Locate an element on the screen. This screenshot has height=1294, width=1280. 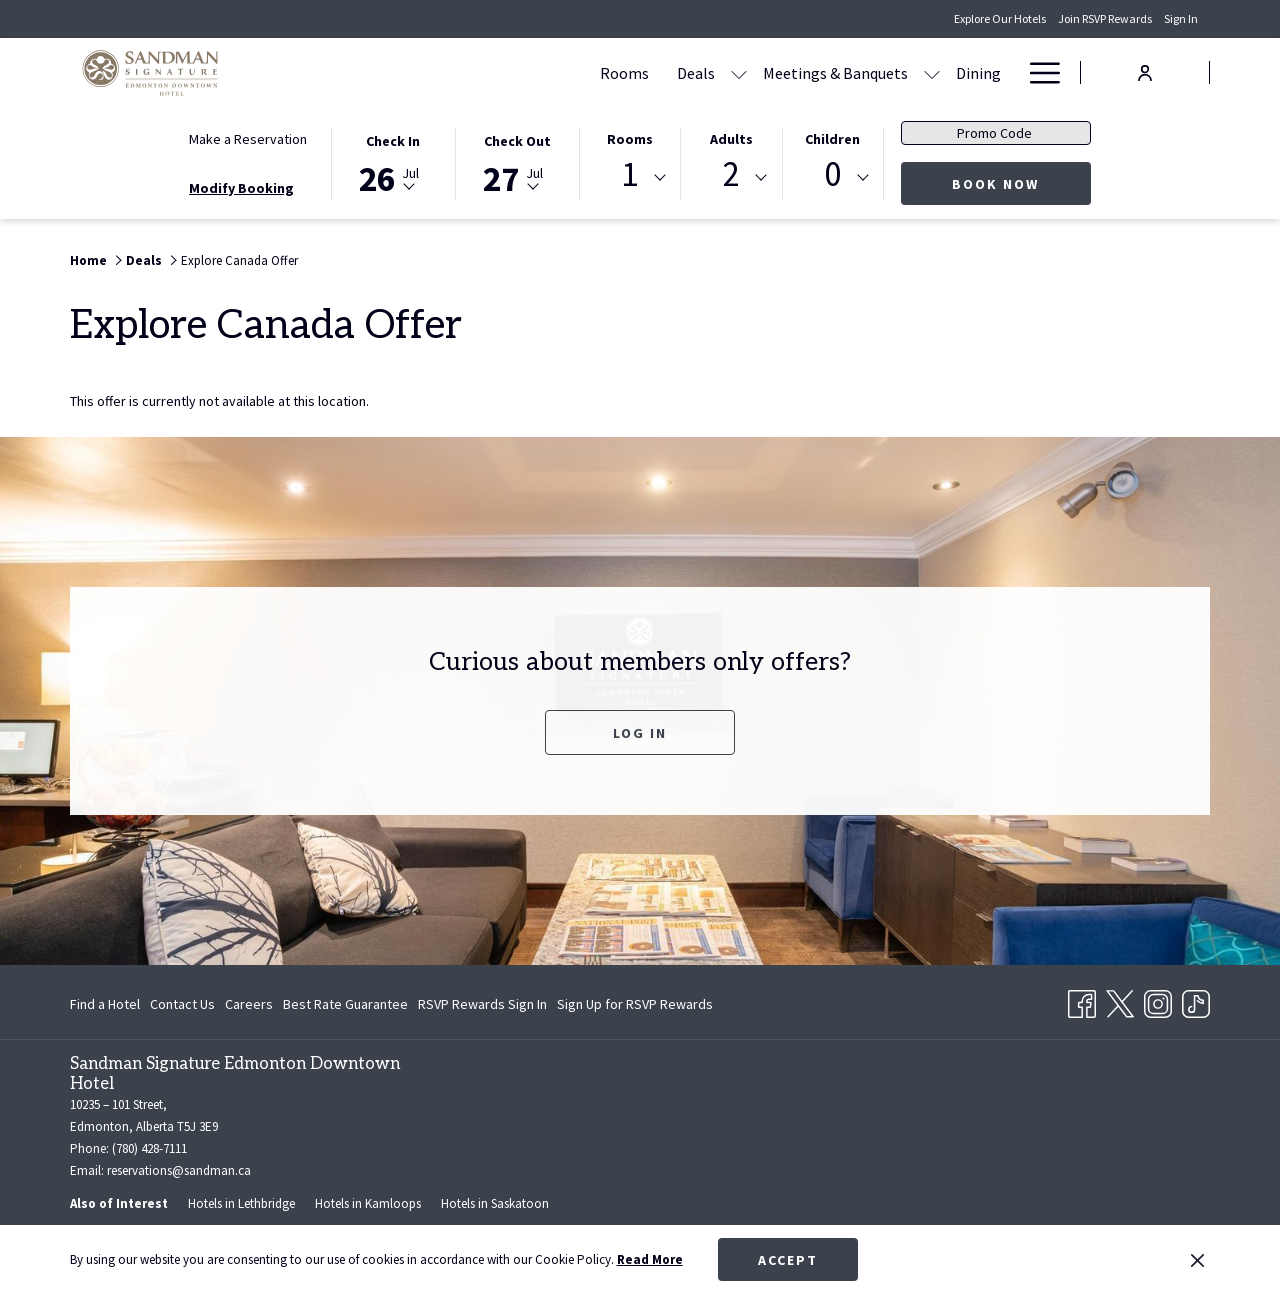
Sign Up for RSVP Rewards [Sign Up for RSVP Rewards opens in a new tab] is located at coordinates (635, 1007).